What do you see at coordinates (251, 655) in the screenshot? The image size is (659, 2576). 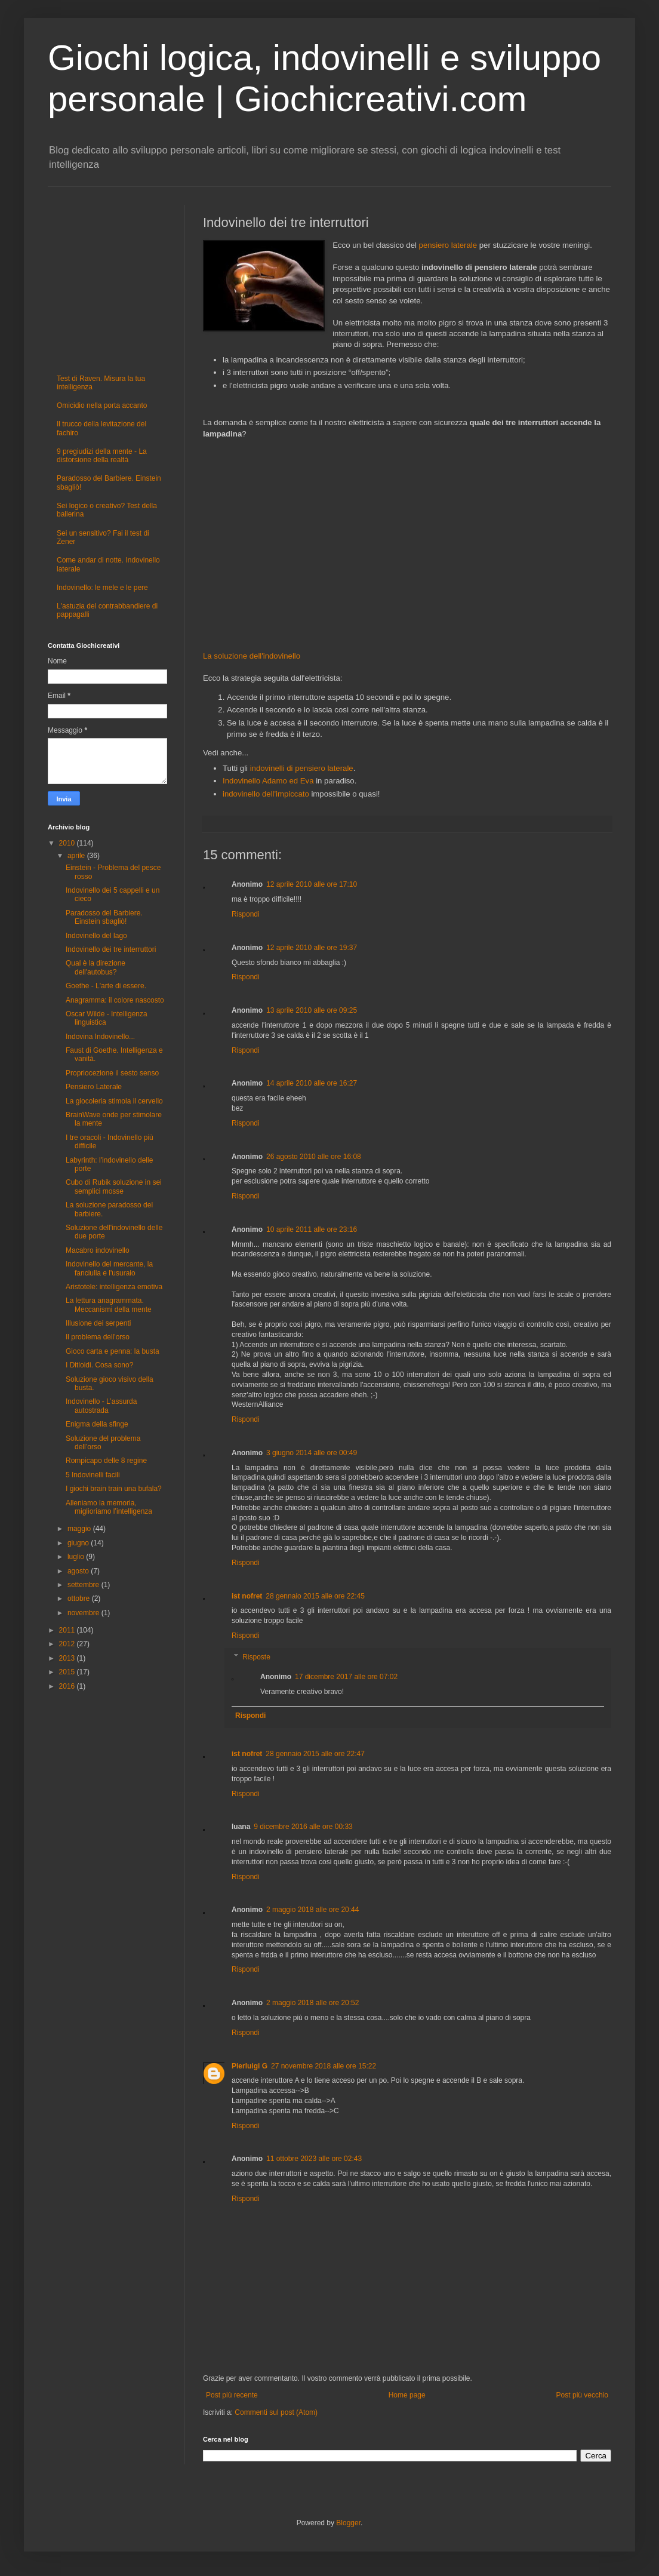 I see `La soluzione dell'indovinello` at bounding box center [251, 655].